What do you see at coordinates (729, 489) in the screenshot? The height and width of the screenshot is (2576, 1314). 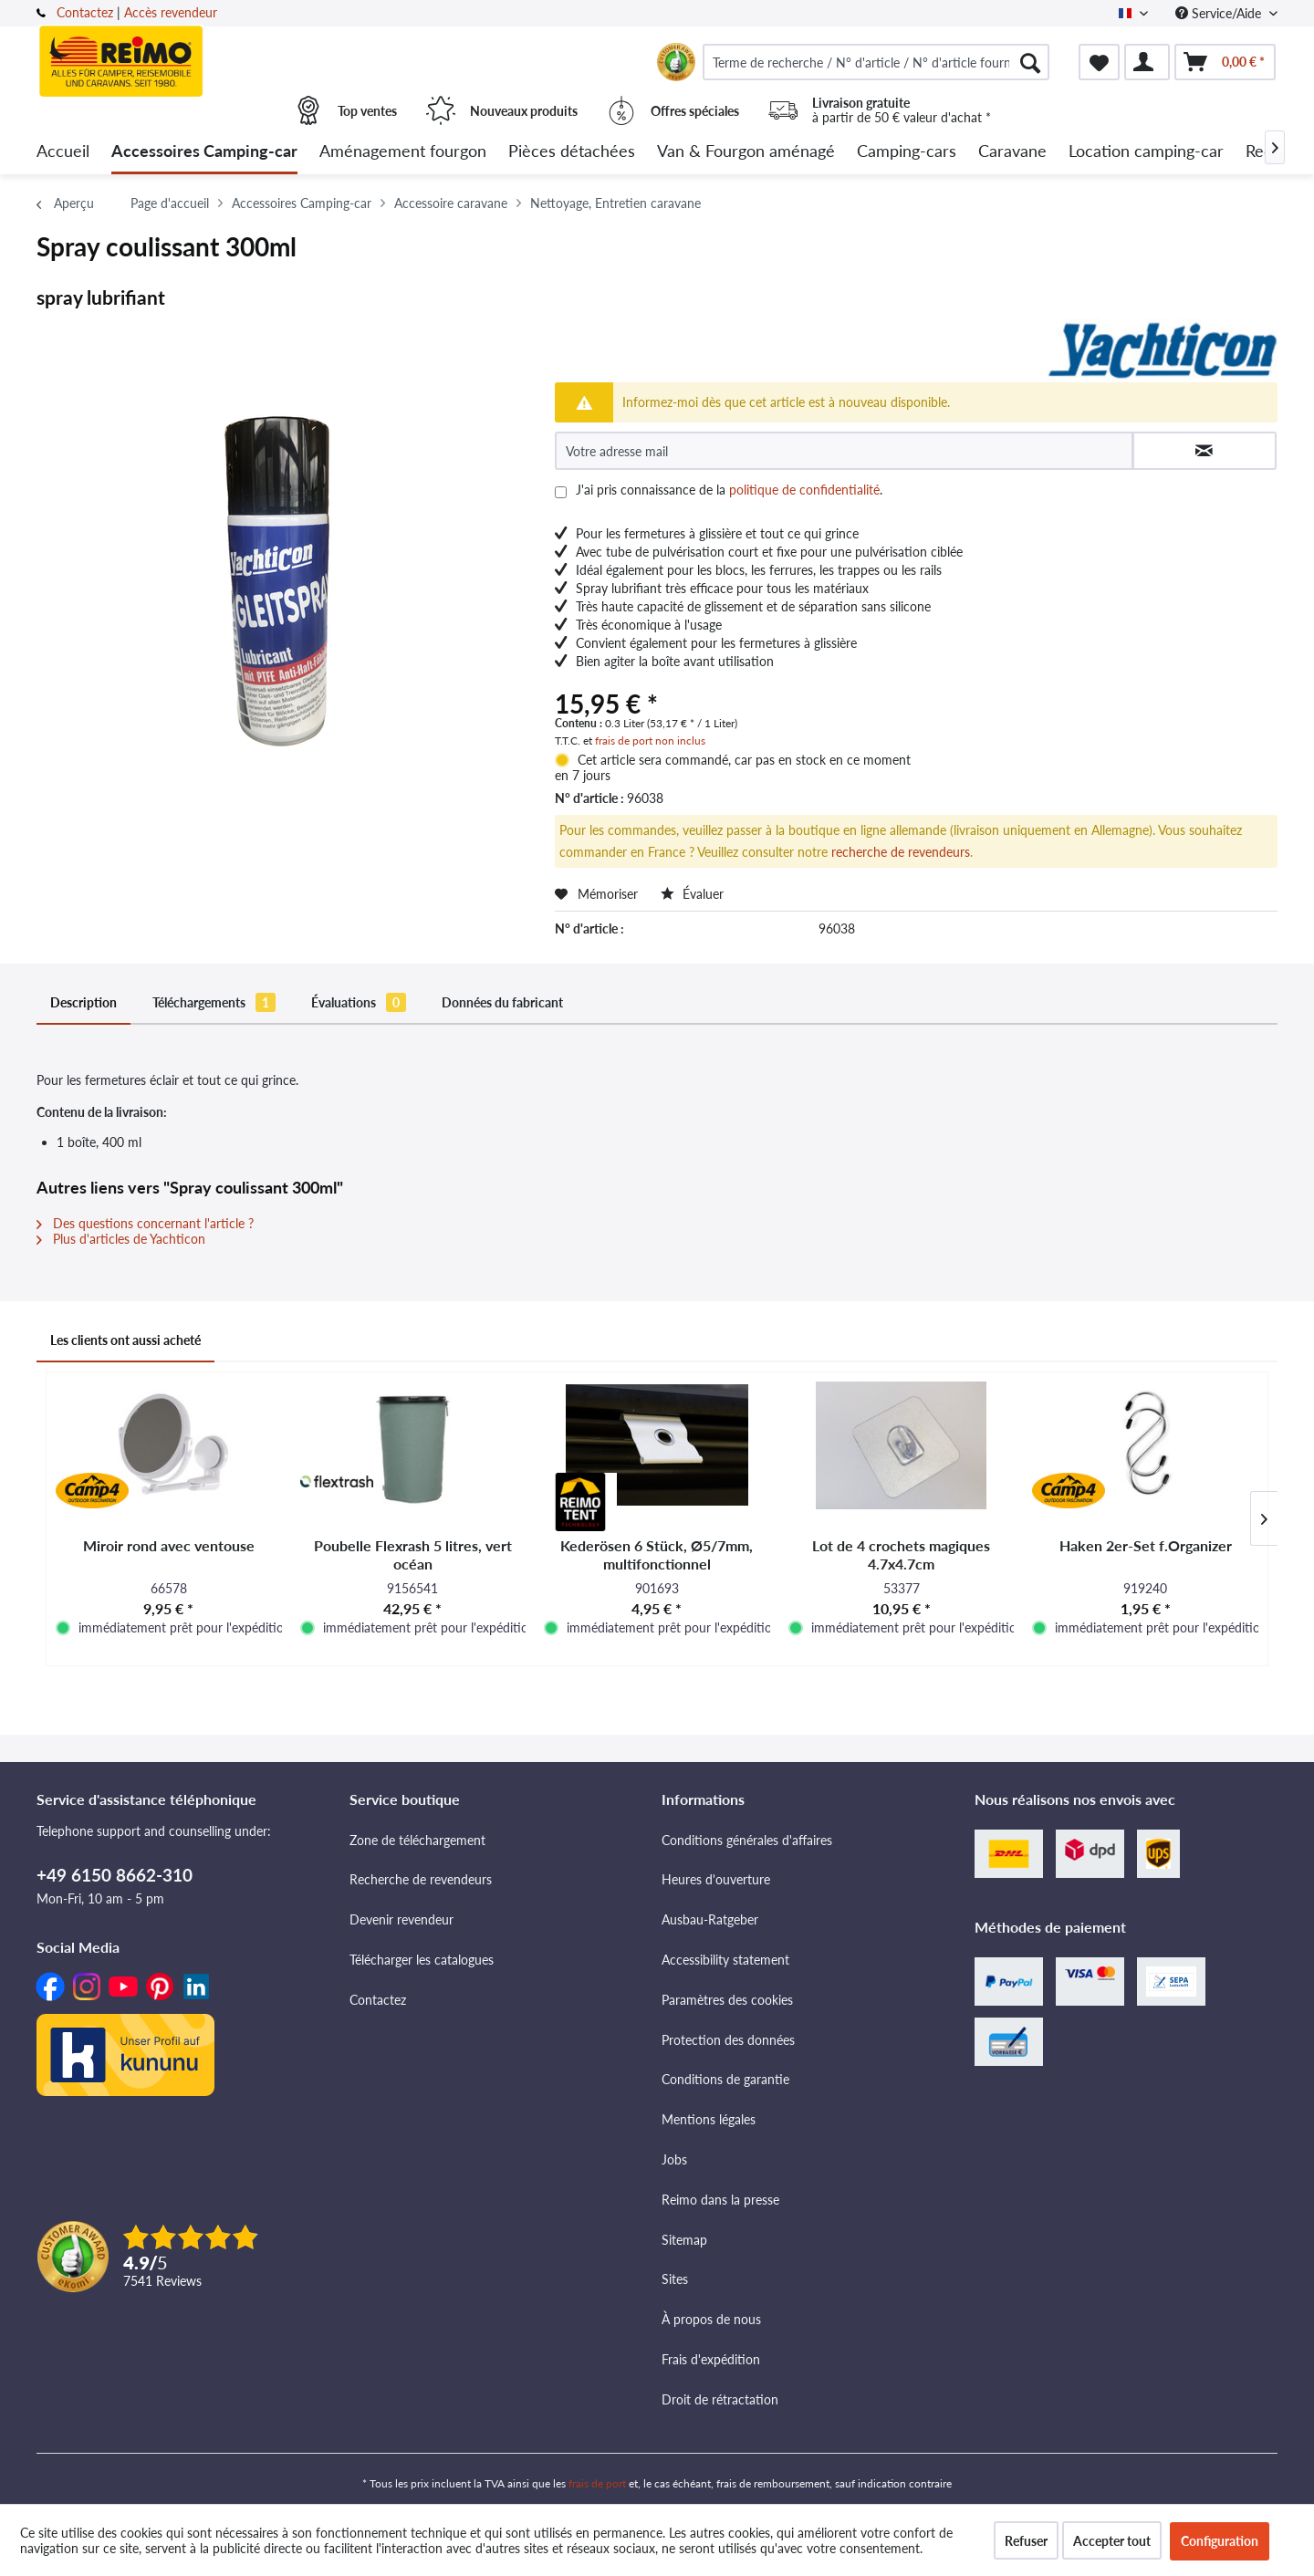 I see `J'ai pris connaissance de la .` at bounding box center [729, 489].